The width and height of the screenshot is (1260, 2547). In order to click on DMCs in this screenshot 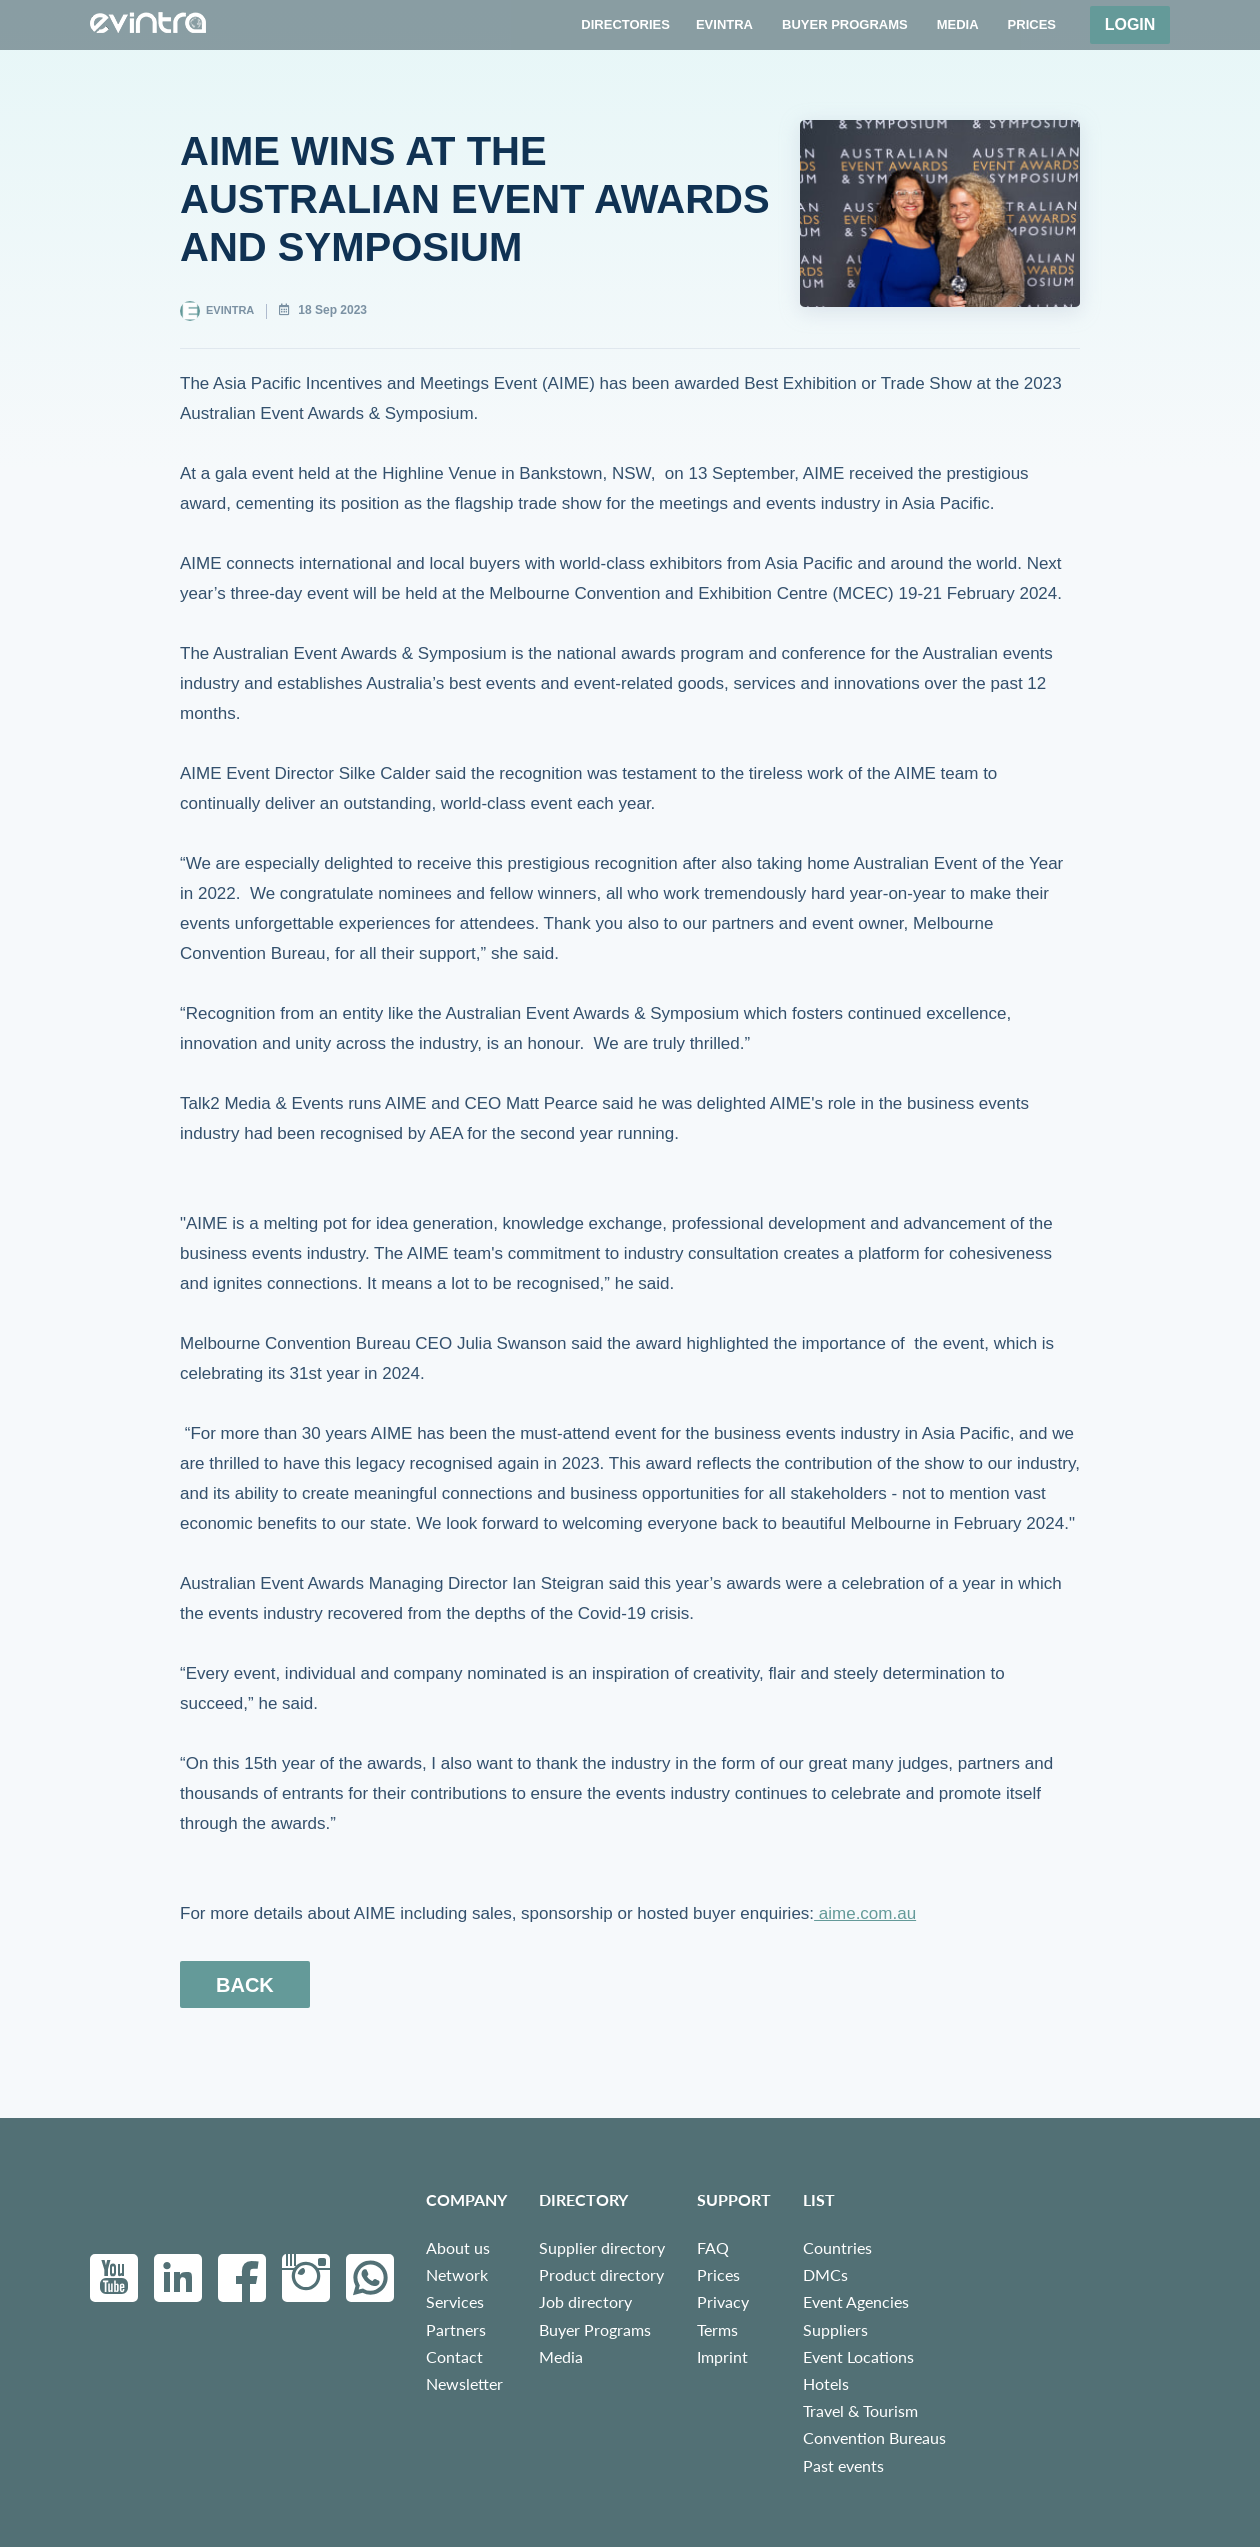, I will do `click(825, 2274)`.